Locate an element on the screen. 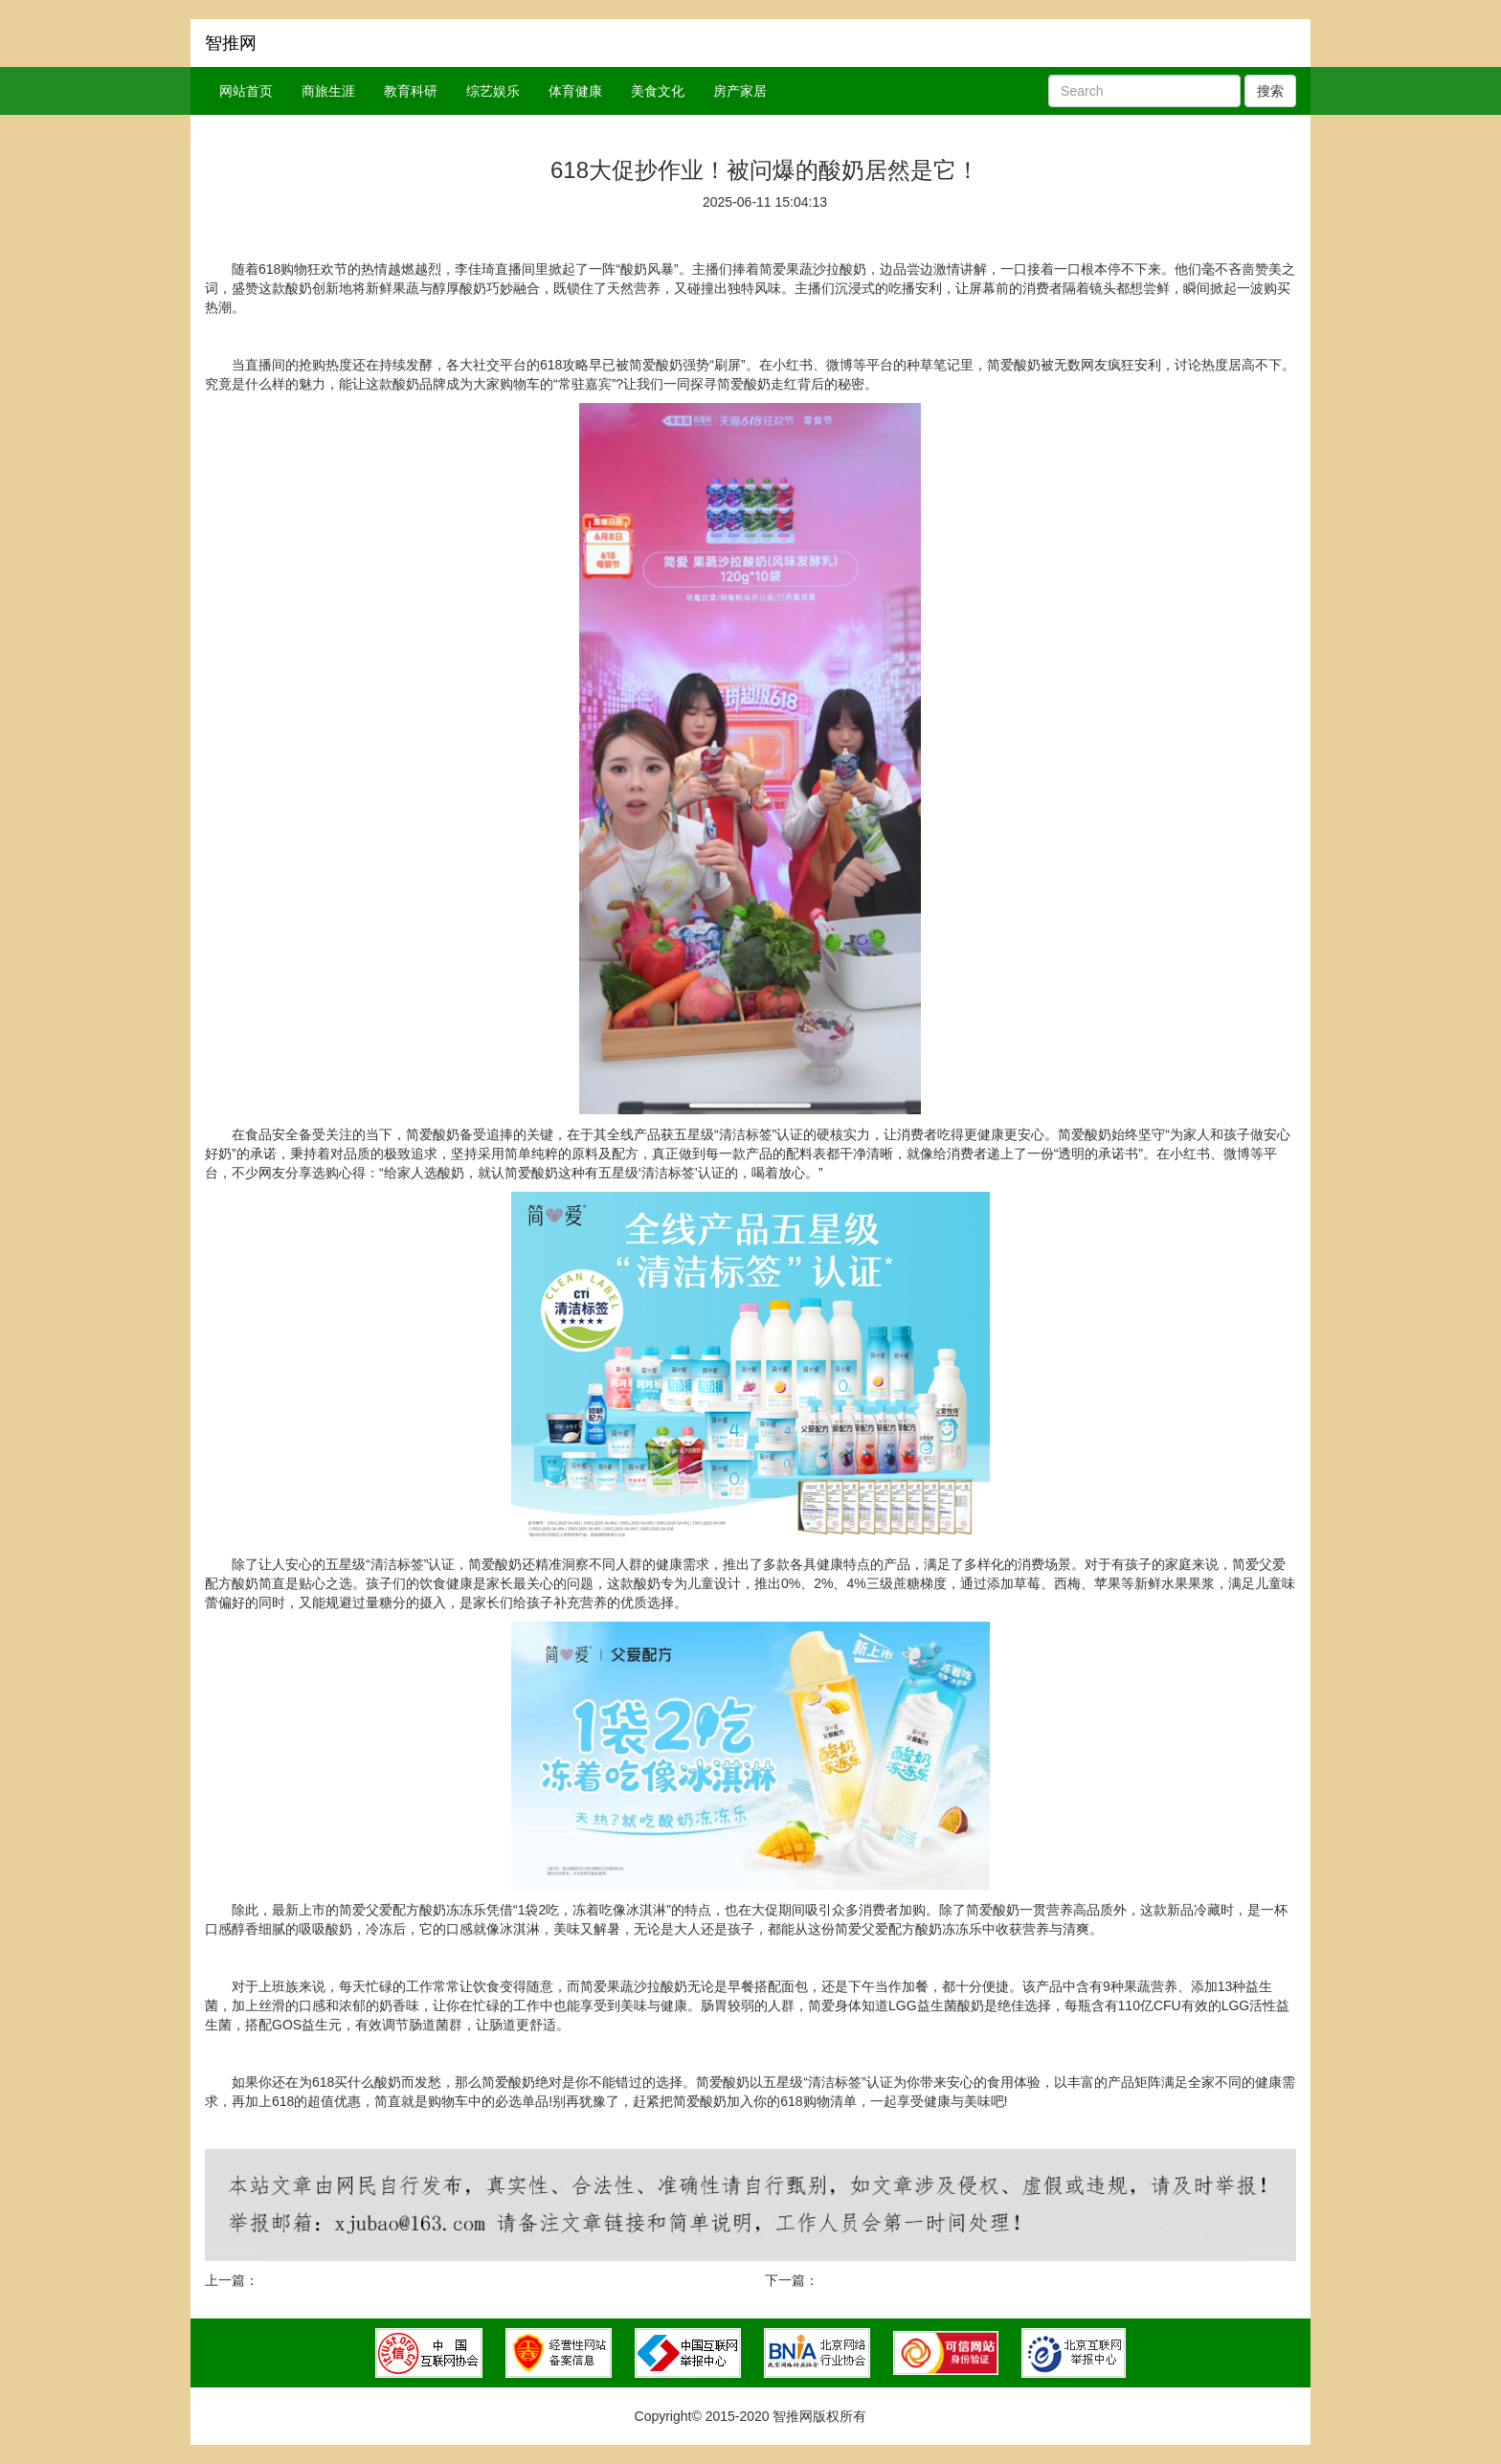 The height and width of the screenshot is (2464, 1501). 综艺娱乐 is located at coordinates (493, 91).